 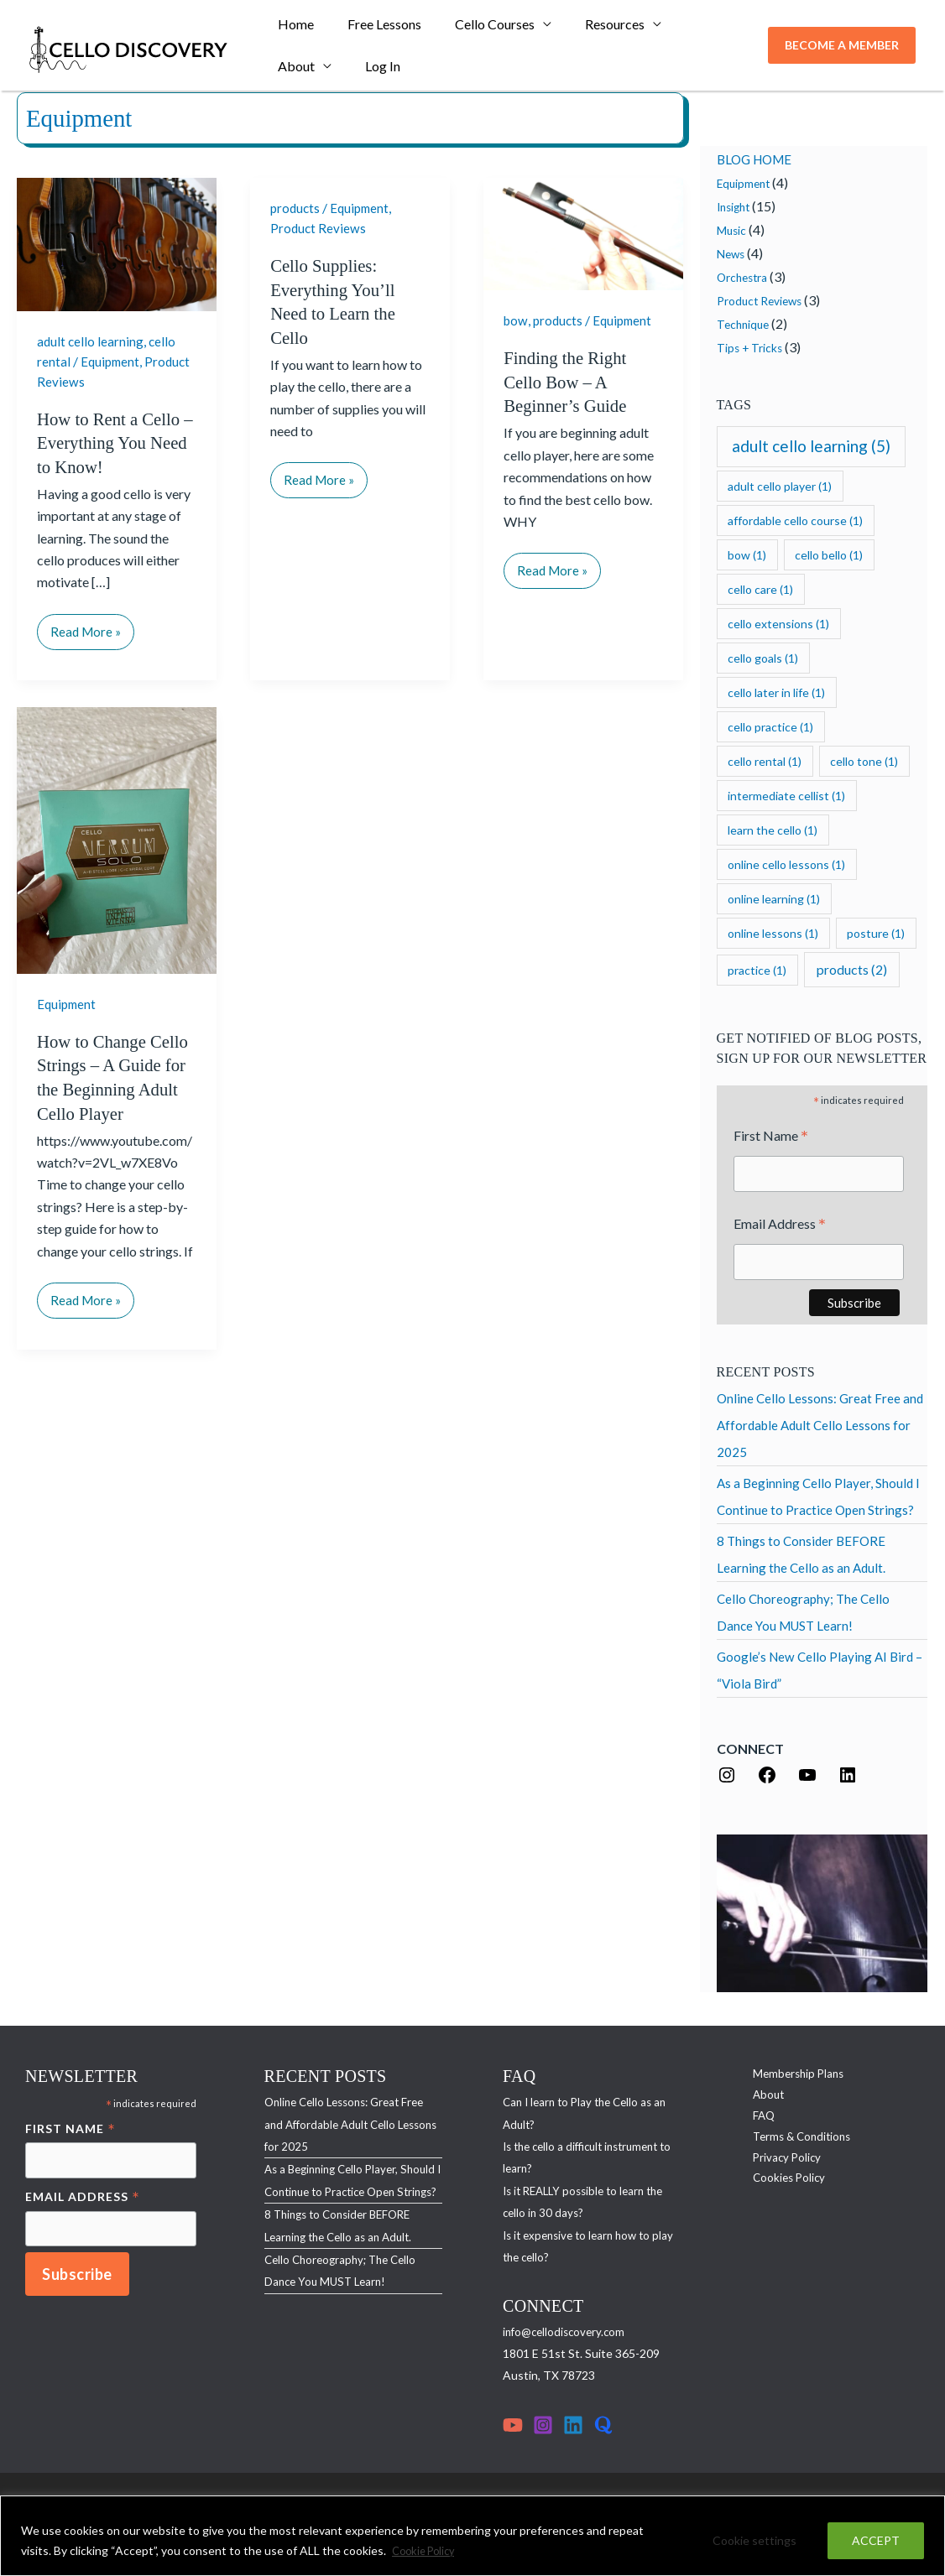 I want to click on FAQ, so click(x=753, y=2121).